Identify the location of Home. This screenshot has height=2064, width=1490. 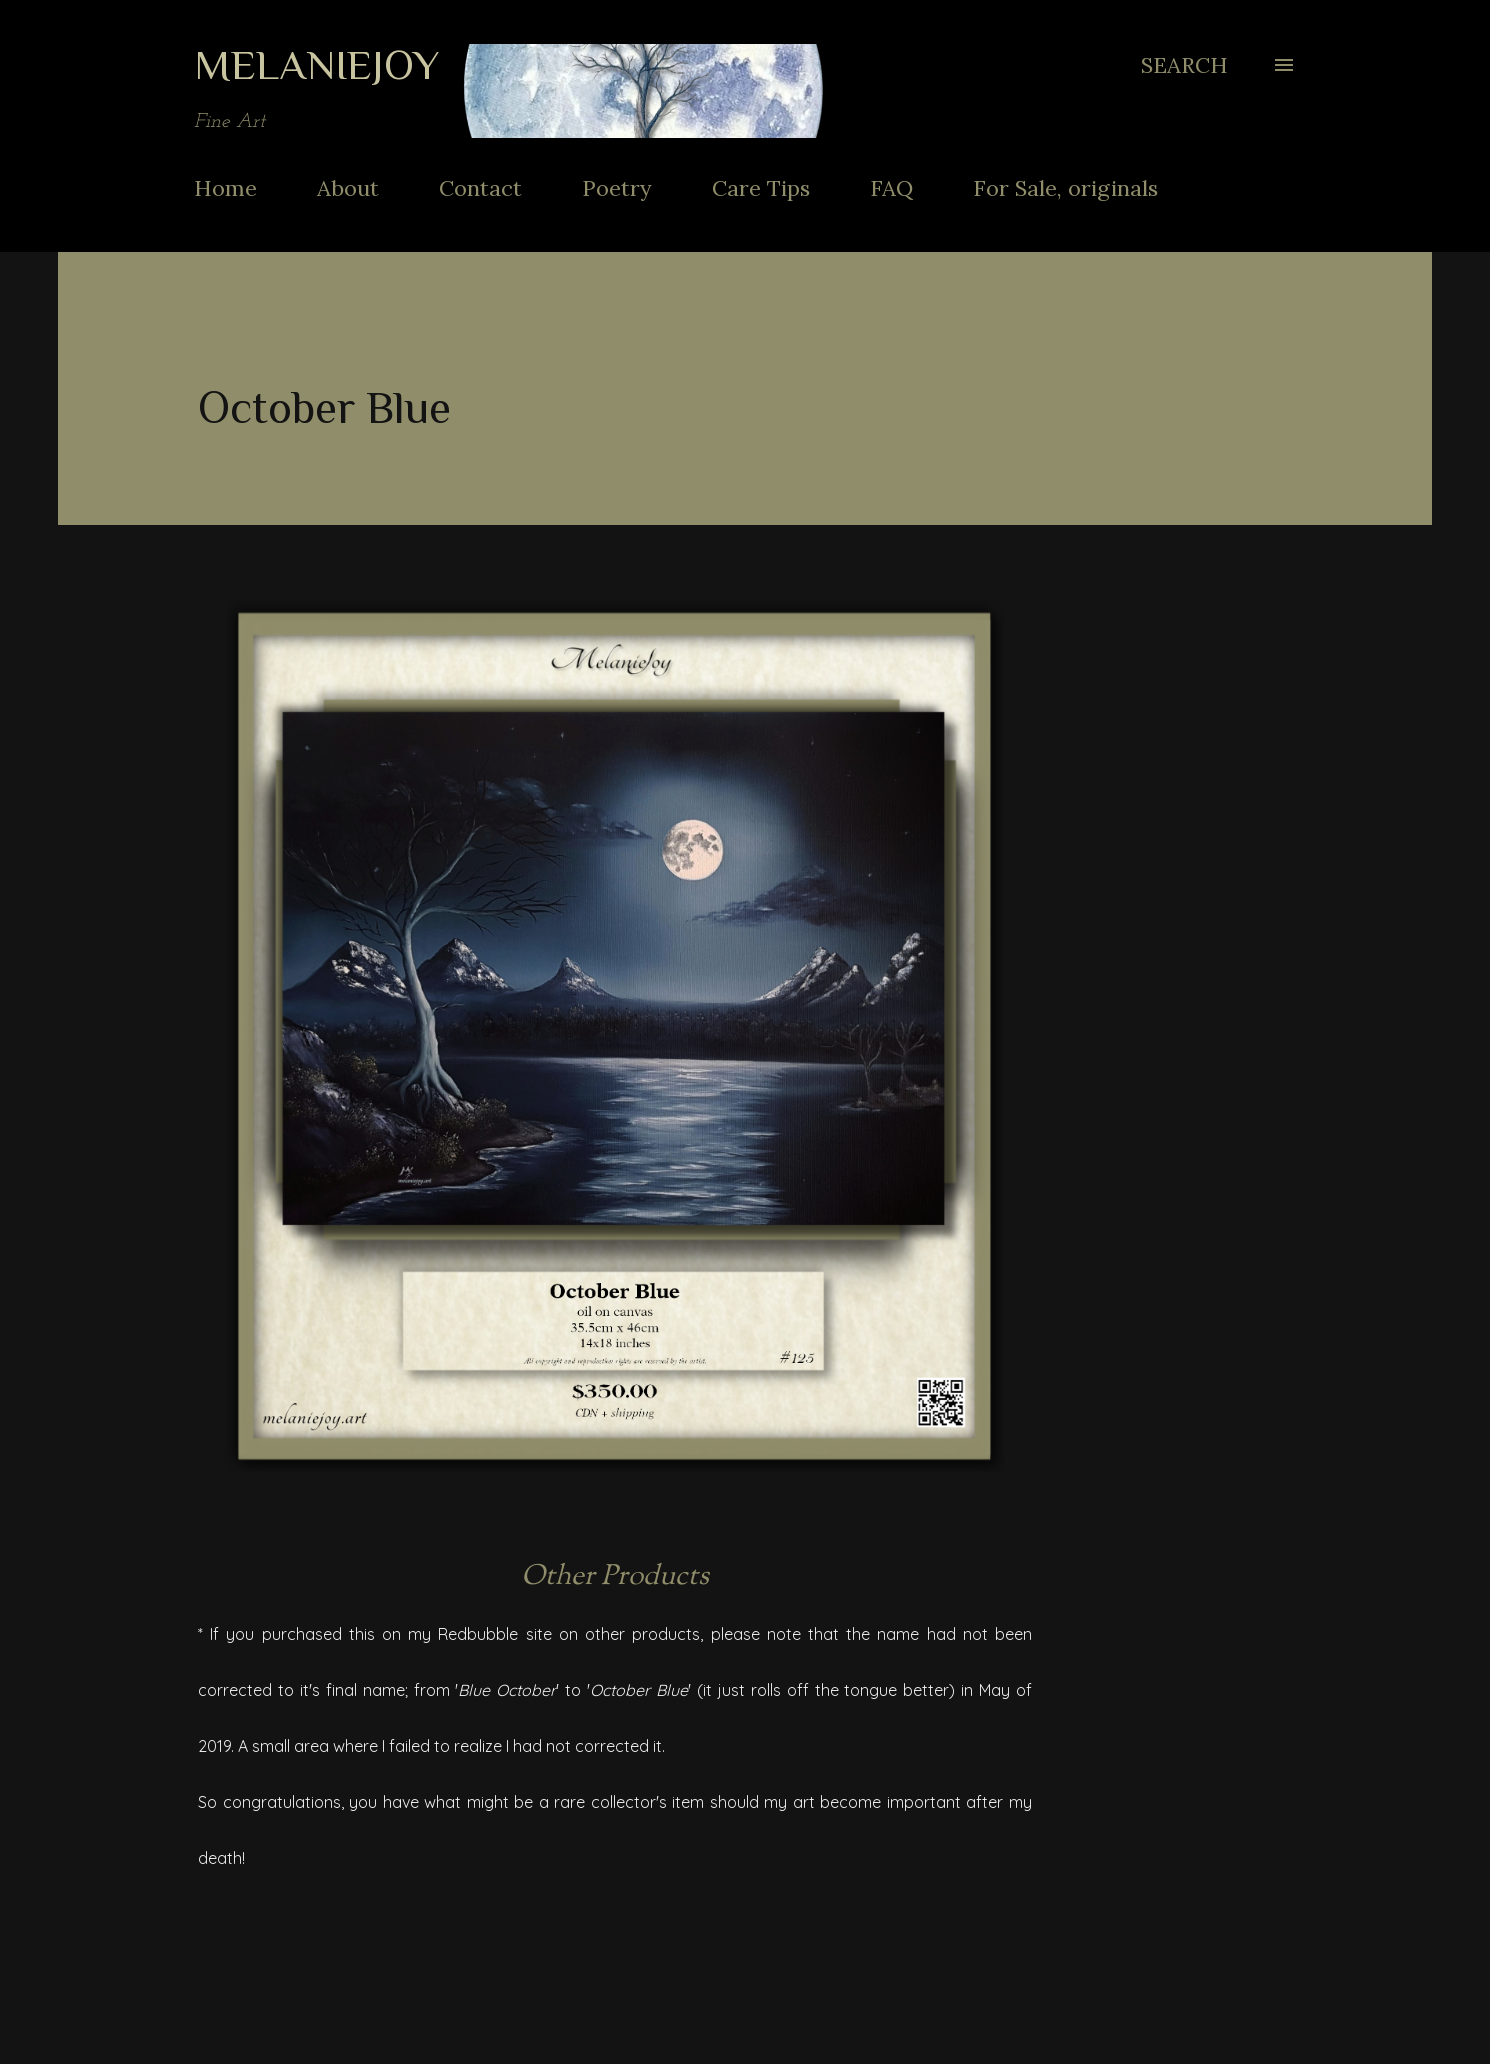
(225, 188).